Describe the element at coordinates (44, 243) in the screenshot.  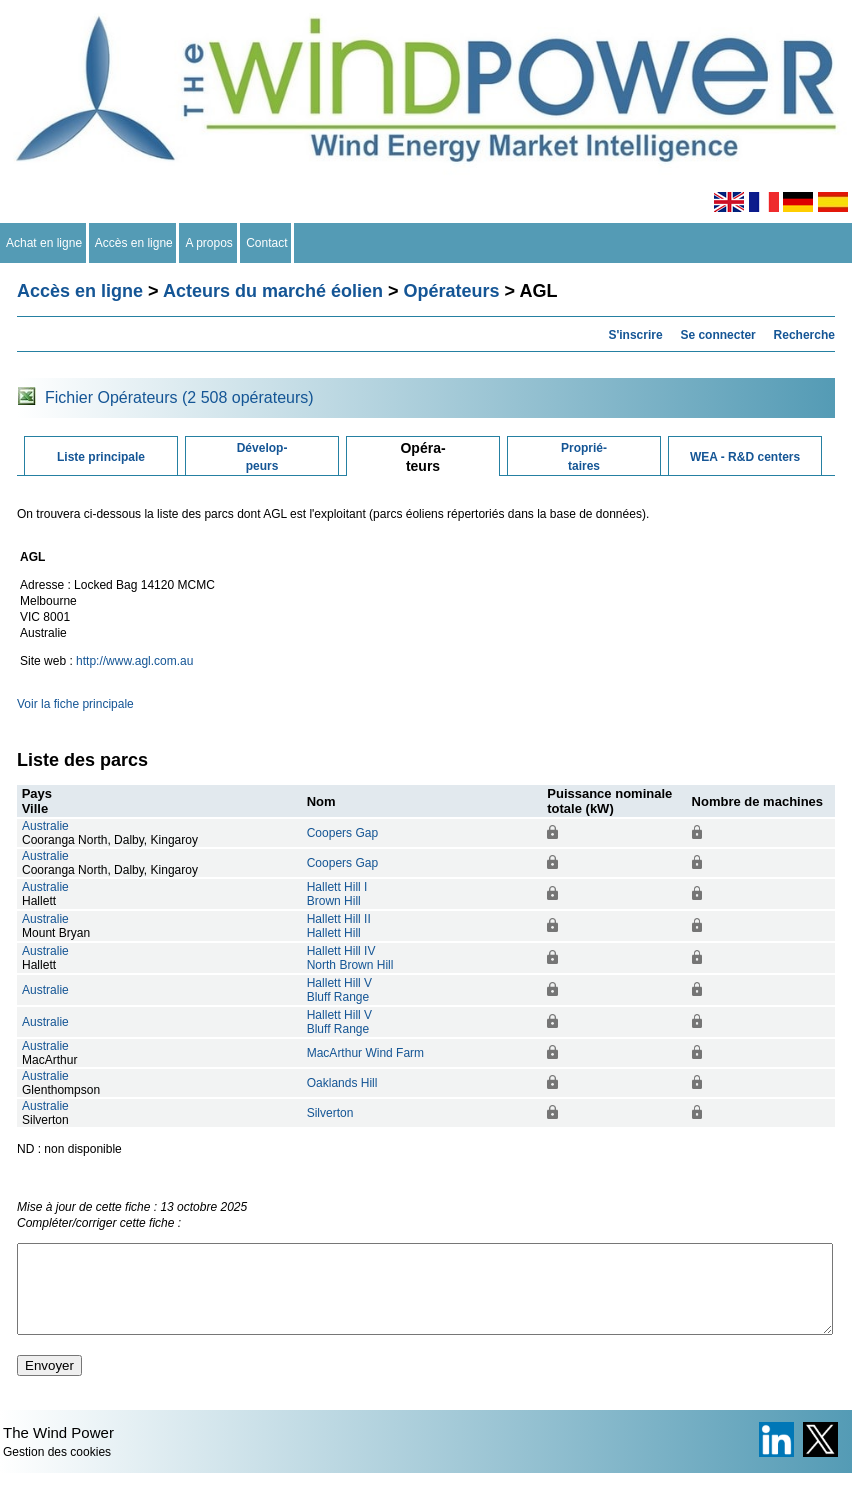
I see `Achat en ligne` at that location.